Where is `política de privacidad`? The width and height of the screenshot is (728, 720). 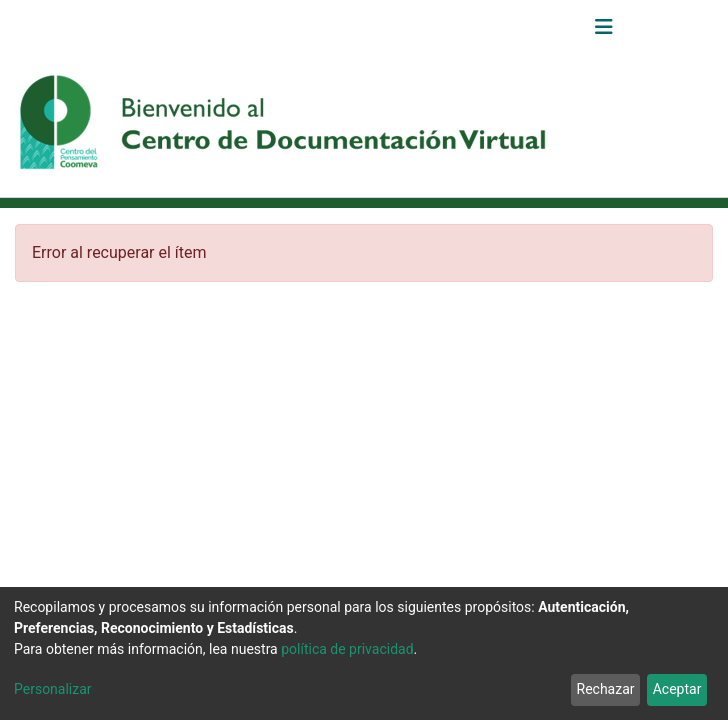 política de privacidad is located at coordinates (347, 649).